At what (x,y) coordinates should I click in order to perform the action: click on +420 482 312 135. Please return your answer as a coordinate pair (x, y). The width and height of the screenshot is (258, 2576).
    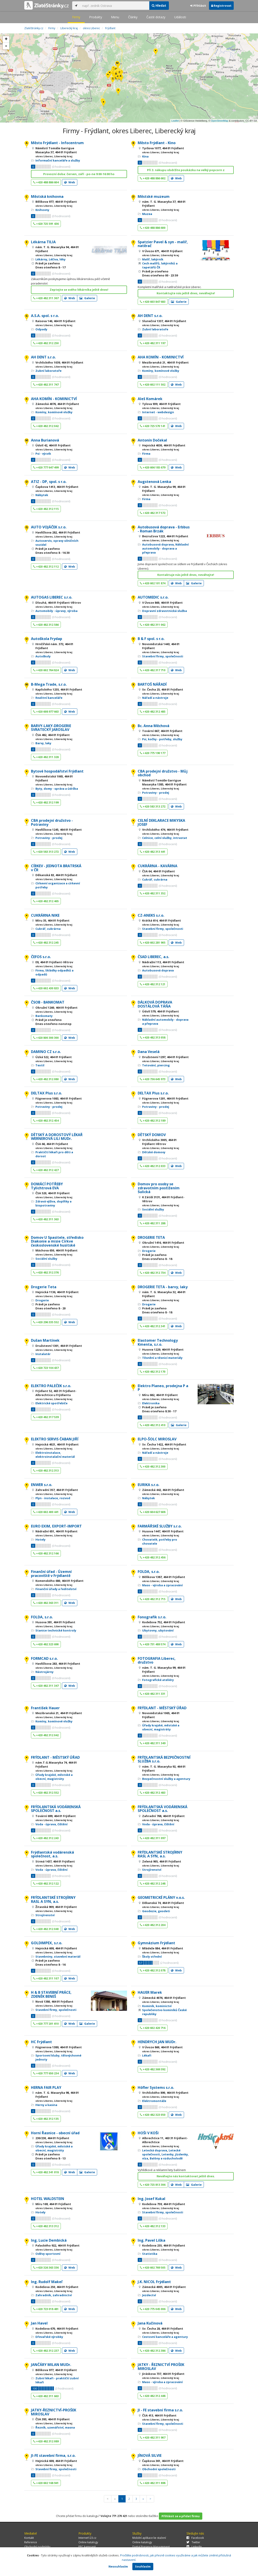
    Looking at the image, I should click on (46, 2119).